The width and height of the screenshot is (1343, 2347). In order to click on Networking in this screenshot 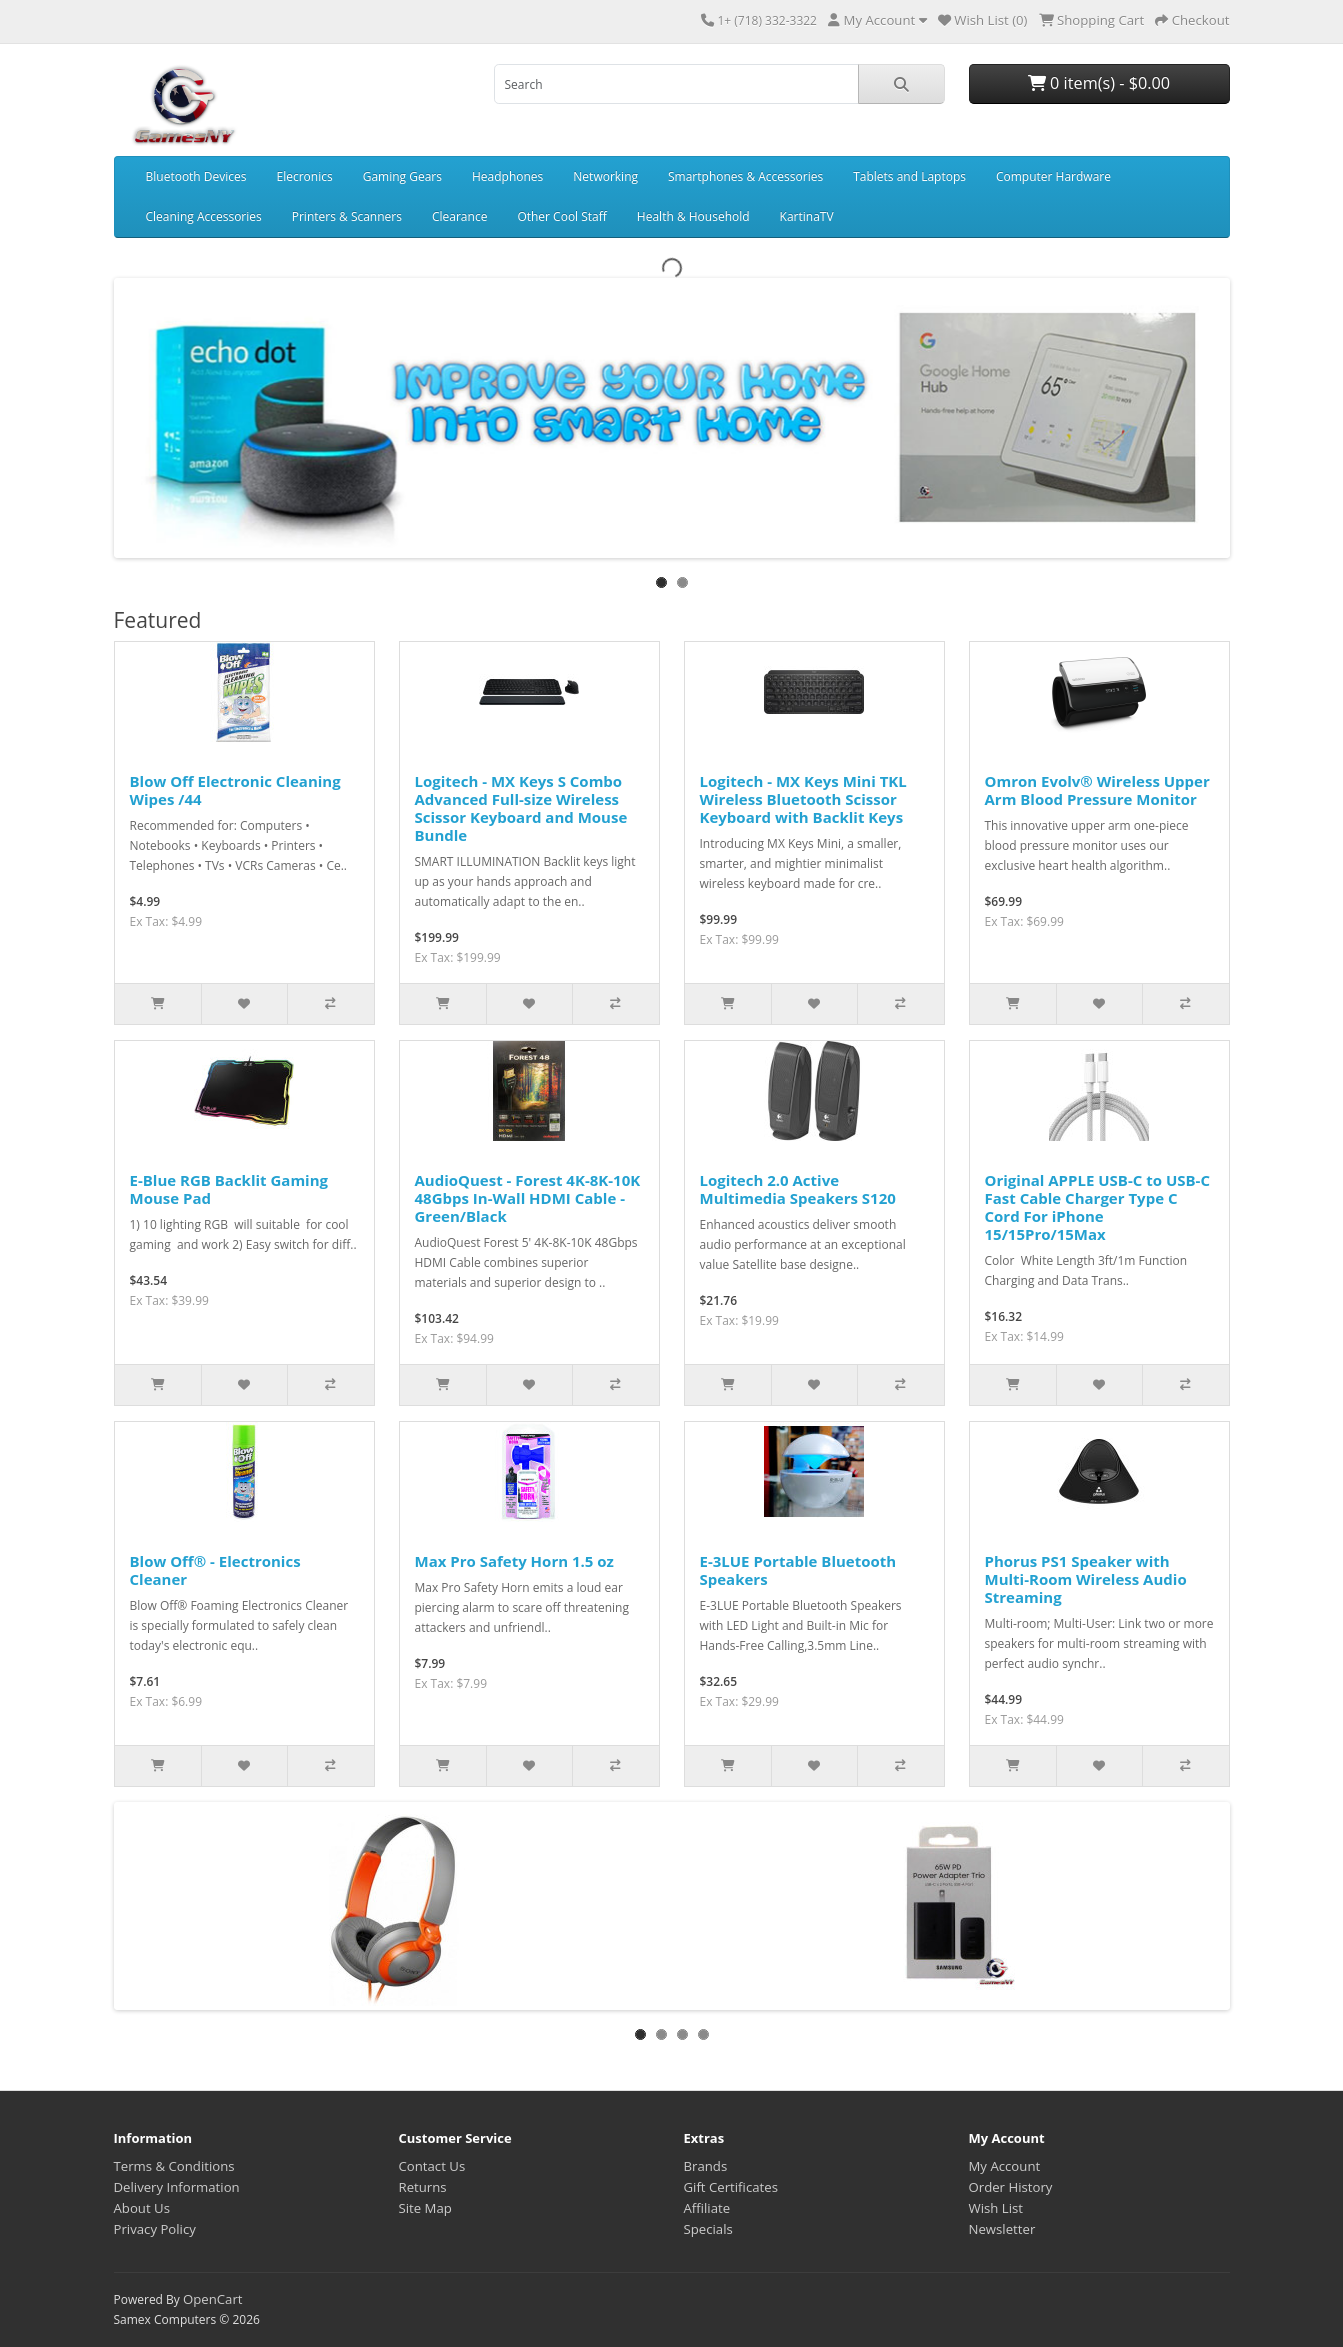, I will do `click(605, 176)`.